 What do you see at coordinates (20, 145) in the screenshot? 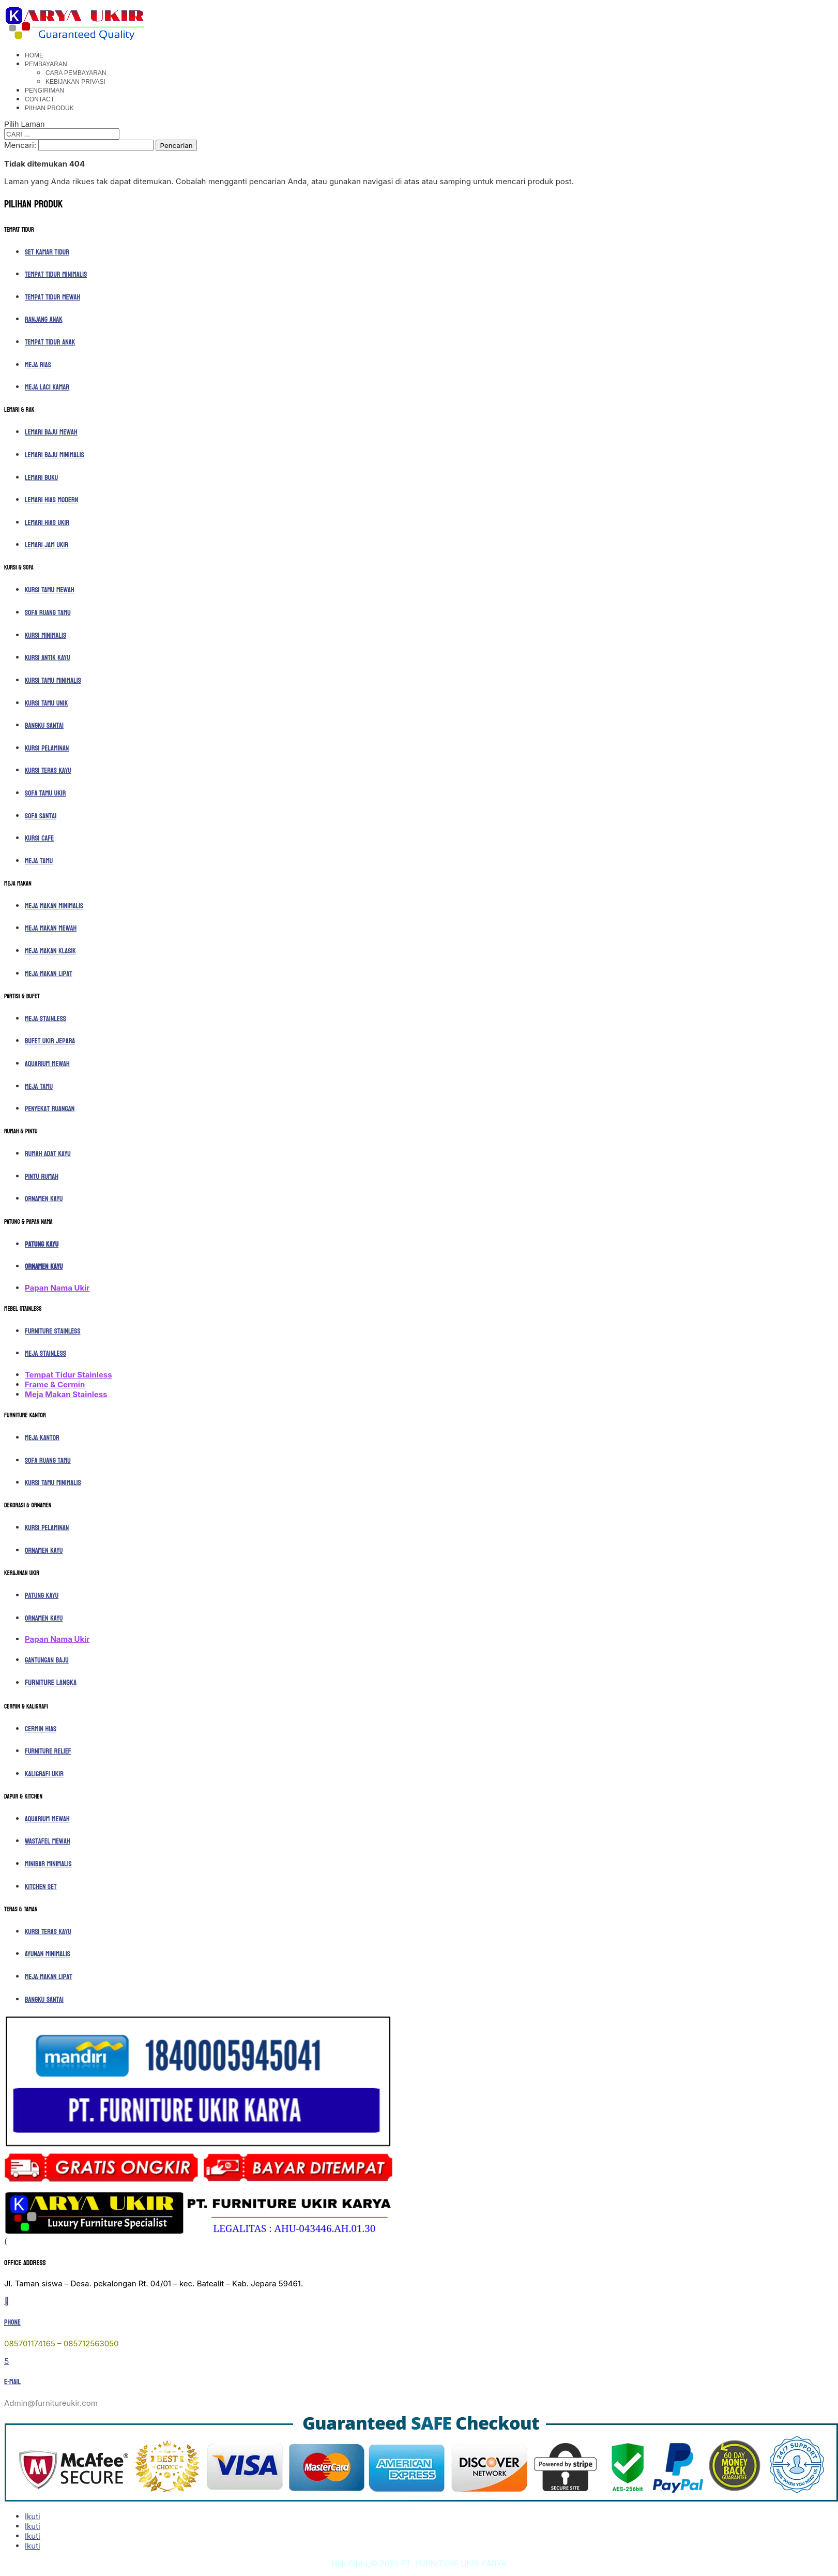
I see `Mencari:` at bounding box center [20, 145].